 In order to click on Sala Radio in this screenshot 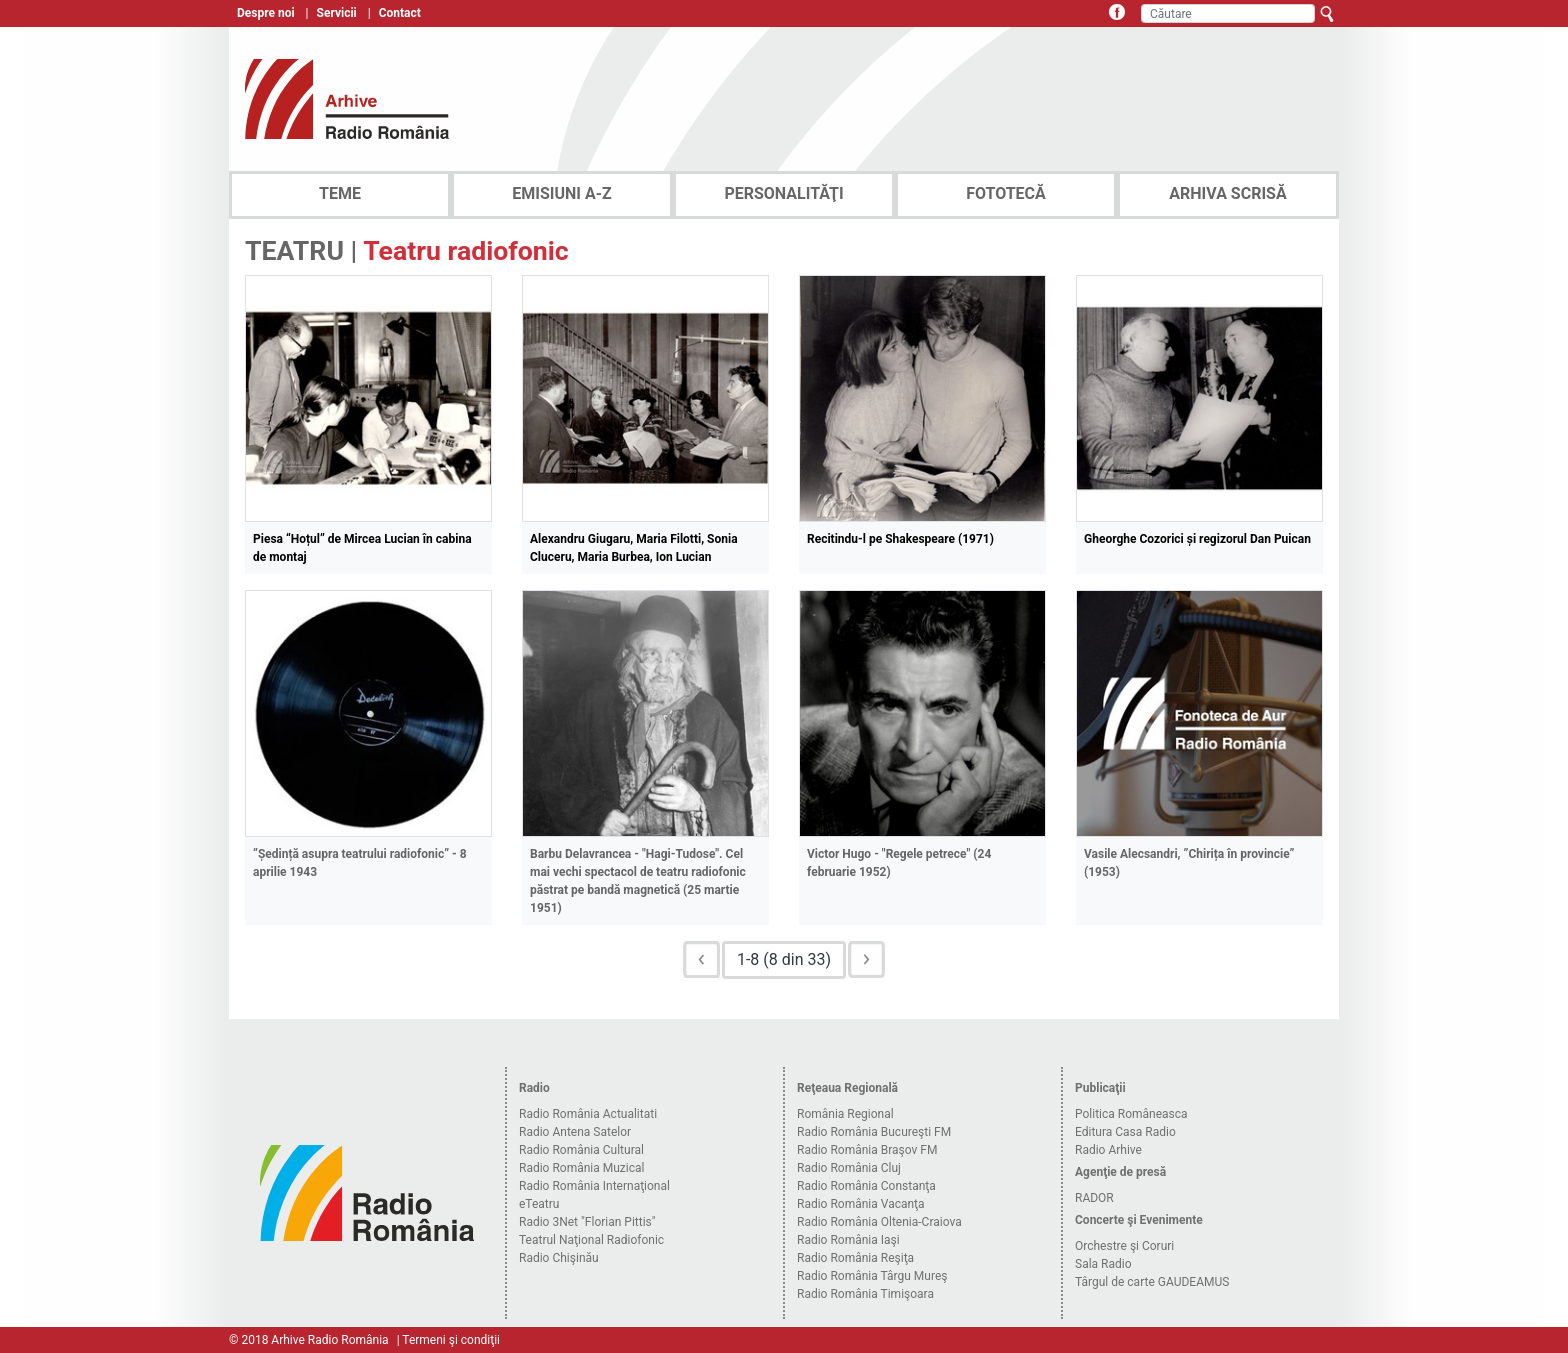, I will do `click(1103, 1264)`.